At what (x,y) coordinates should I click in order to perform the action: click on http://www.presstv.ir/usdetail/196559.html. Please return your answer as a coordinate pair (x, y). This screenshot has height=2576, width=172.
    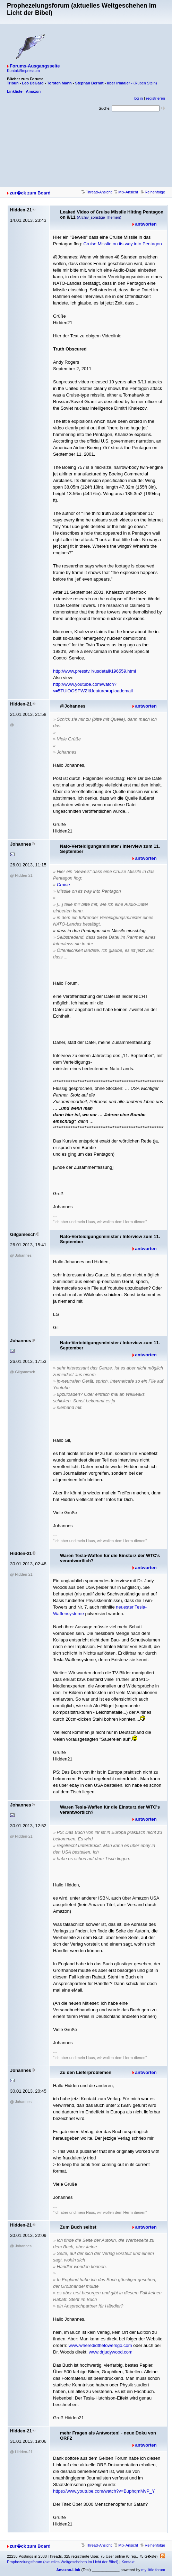
    Looking at the image, I should click on (94, 671).